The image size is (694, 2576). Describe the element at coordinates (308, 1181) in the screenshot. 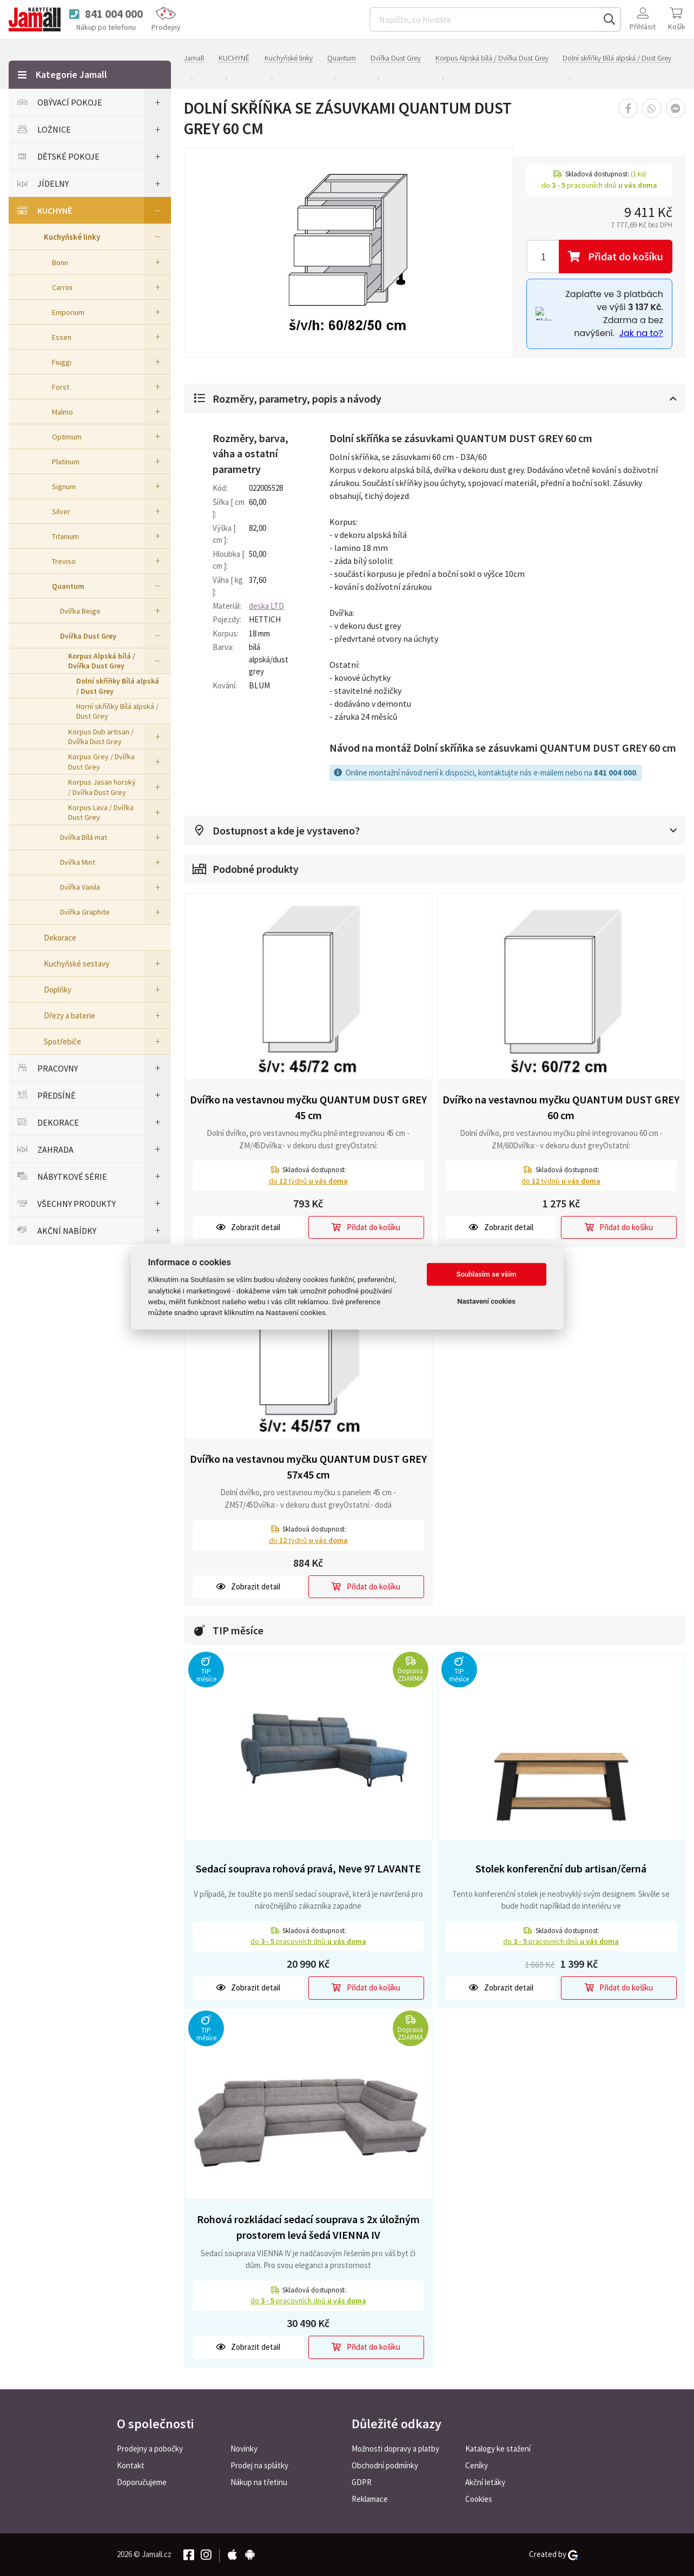

I see `do týdnů` at that location.